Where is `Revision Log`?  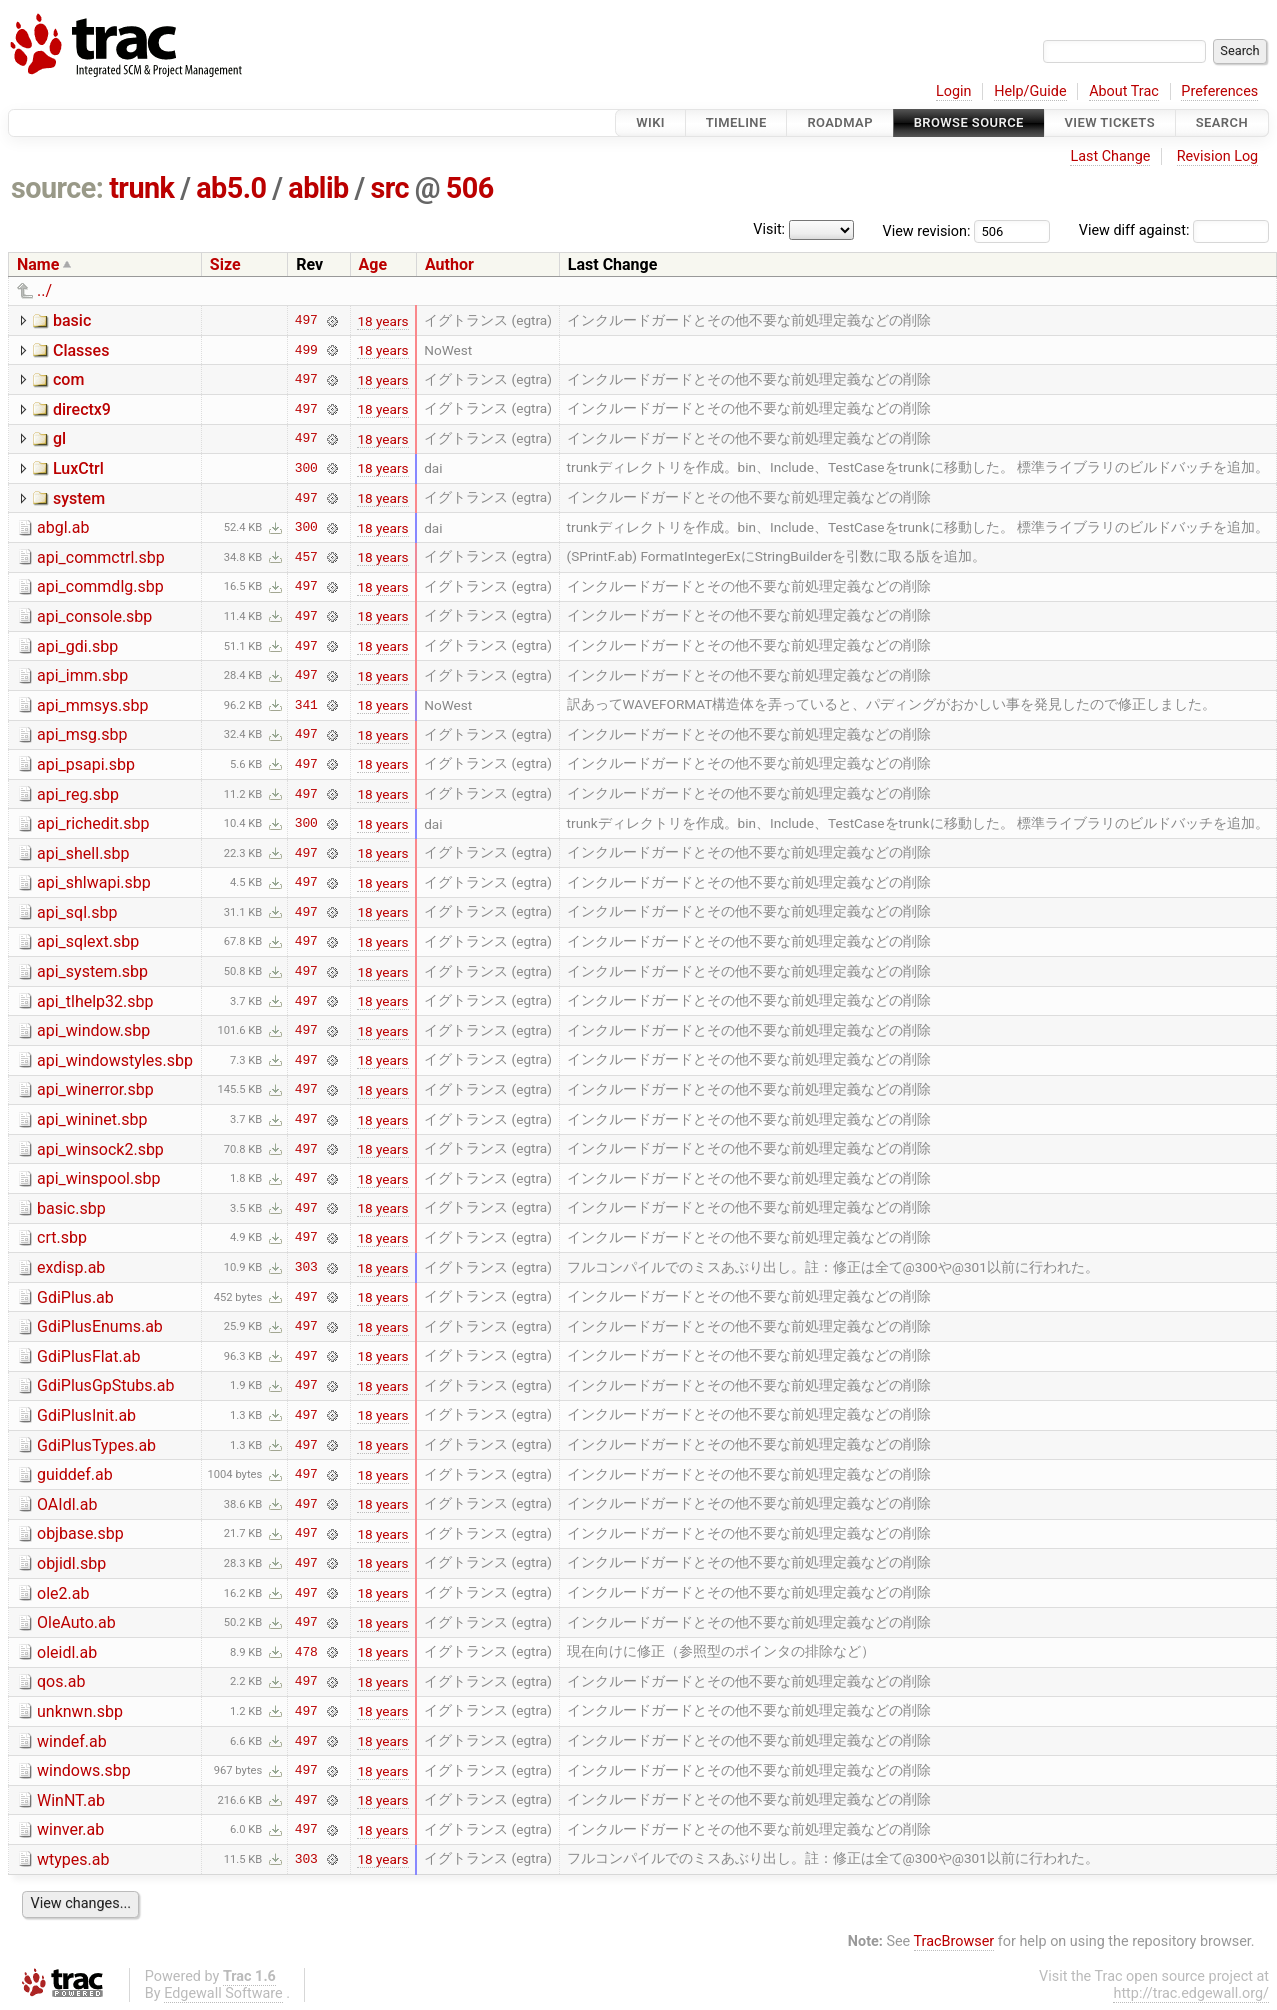
Revision Log is located at coordinates (1218, 156).